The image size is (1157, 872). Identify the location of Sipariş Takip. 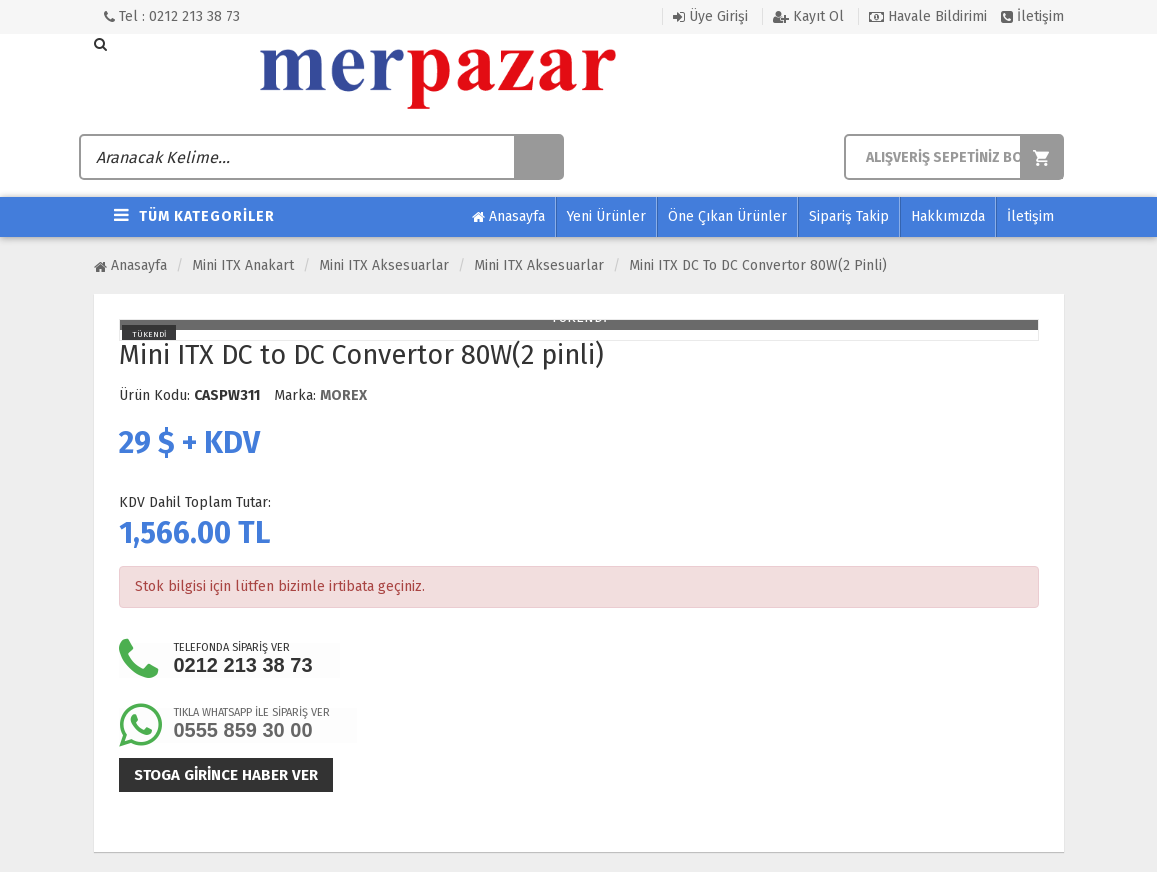
(849, 216).